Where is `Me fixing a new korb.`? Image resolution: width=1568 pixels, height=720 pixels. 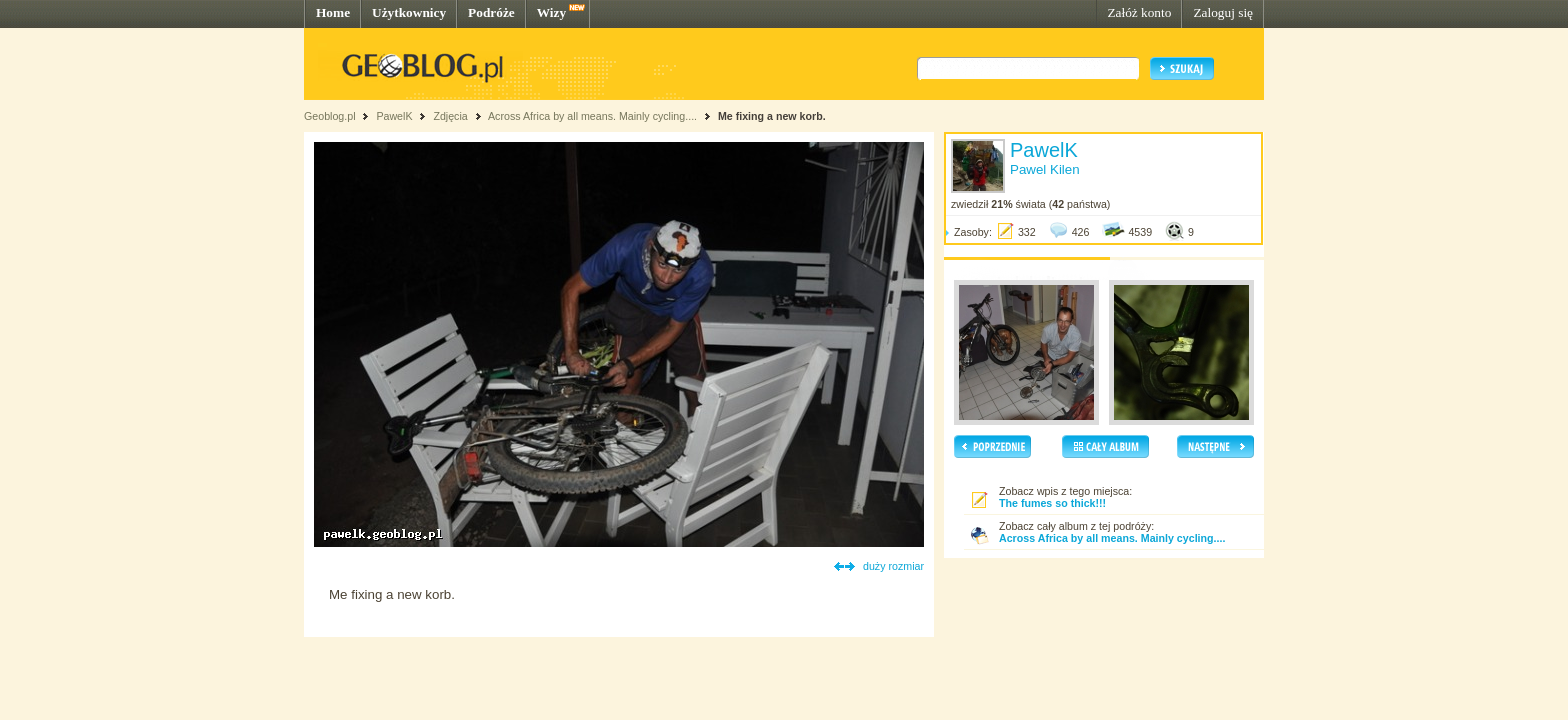
Me fixing a new korb. is located at coordinates (772, 116).